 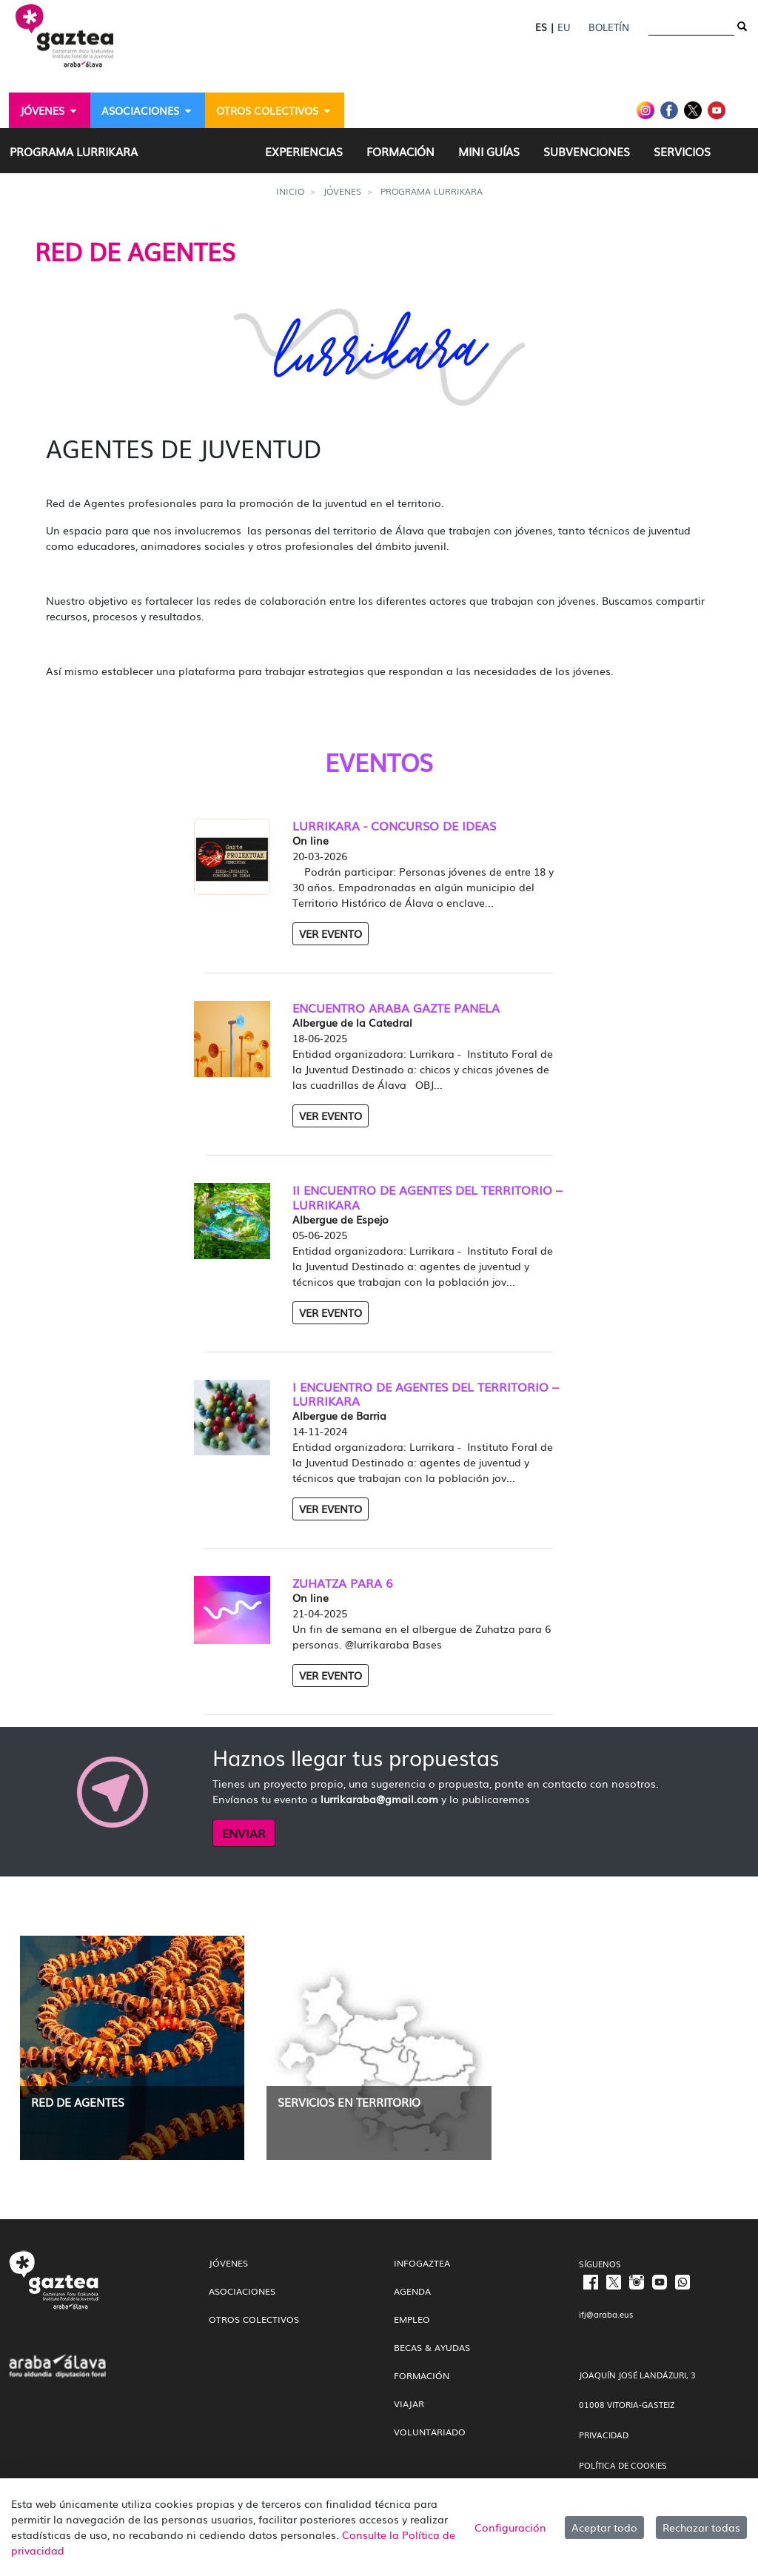 What do you see at coordinates (342, 191) in the screenshot?
I see `Jóvenes` at bounding box center [342, 191].